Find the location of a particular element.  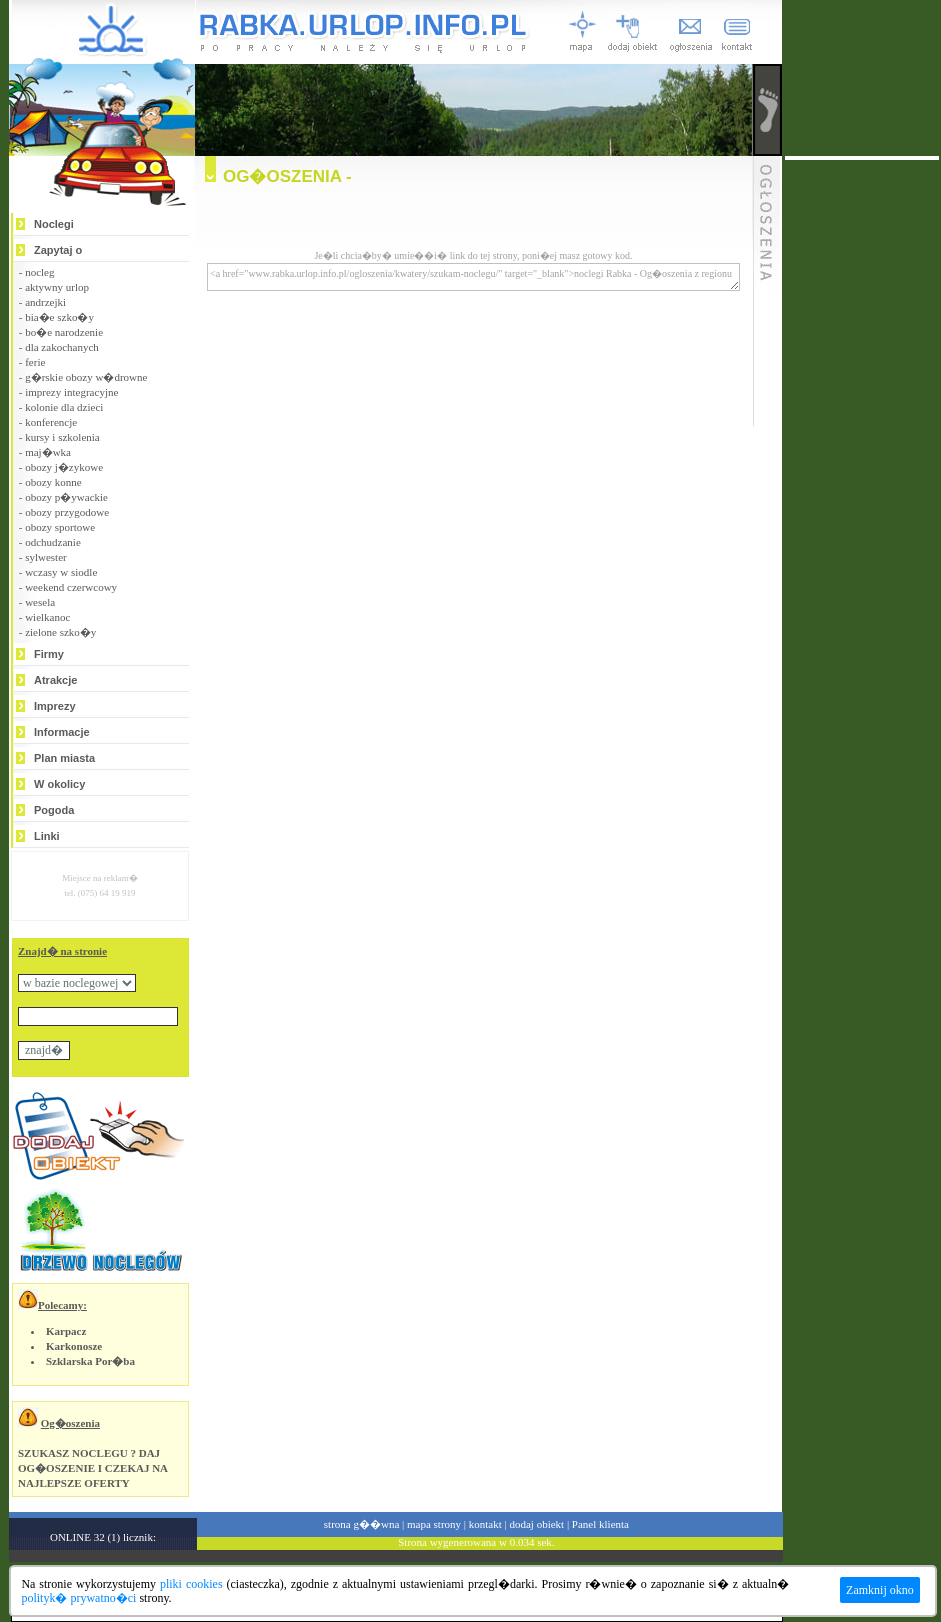

bo�e narodzenie is located at coordinates (64, 332).